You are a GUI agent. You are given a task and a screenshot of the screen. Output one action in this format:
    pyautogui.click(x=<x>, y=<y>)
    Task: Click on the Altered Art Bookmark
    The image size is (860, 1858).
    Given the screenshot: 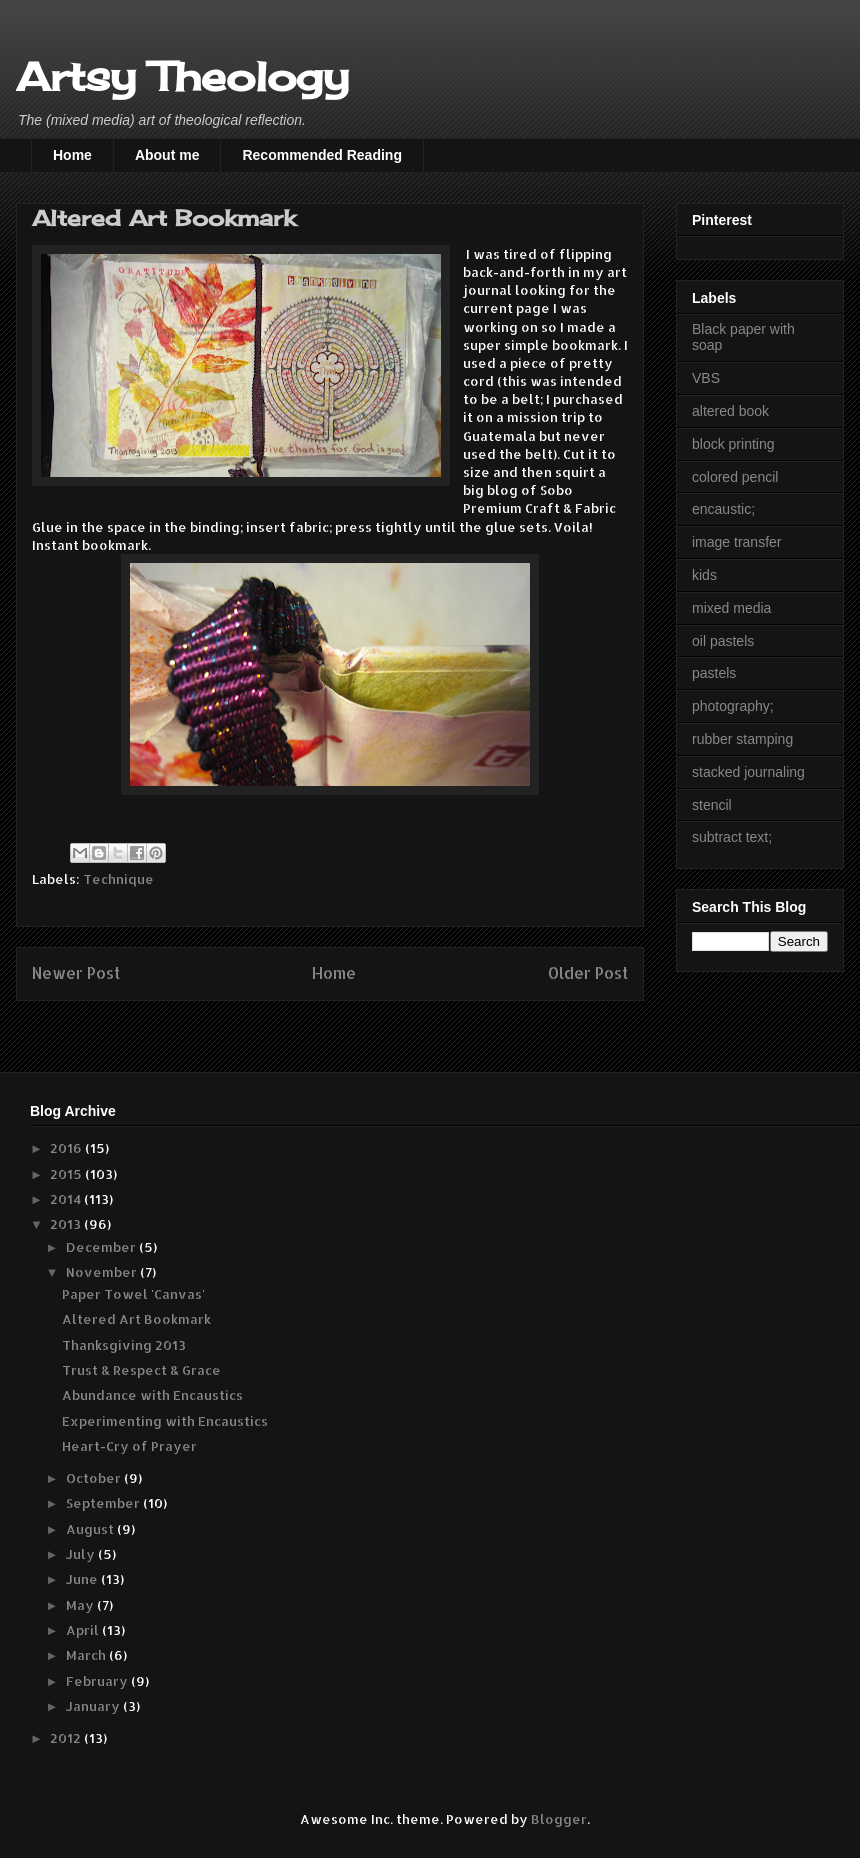 What is the action you would take?
    pyautogui.click(x=136, y=1319)
    